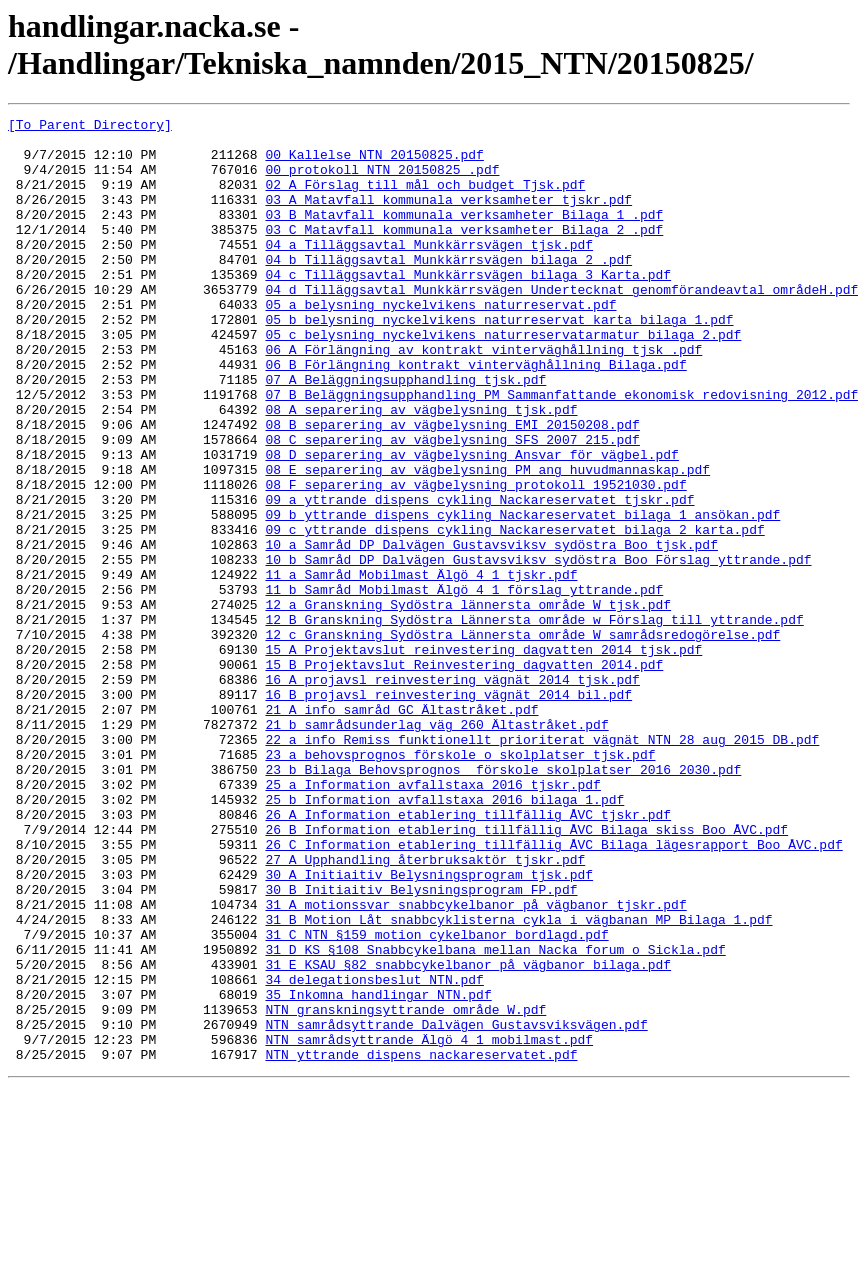 The image size is (858, 1275). What do you see at coordinates (401, 829) in the screenshot?
I see `21_A_info_samråd_GC_Ältastråket.pdf` at bounding box center [401, 829].